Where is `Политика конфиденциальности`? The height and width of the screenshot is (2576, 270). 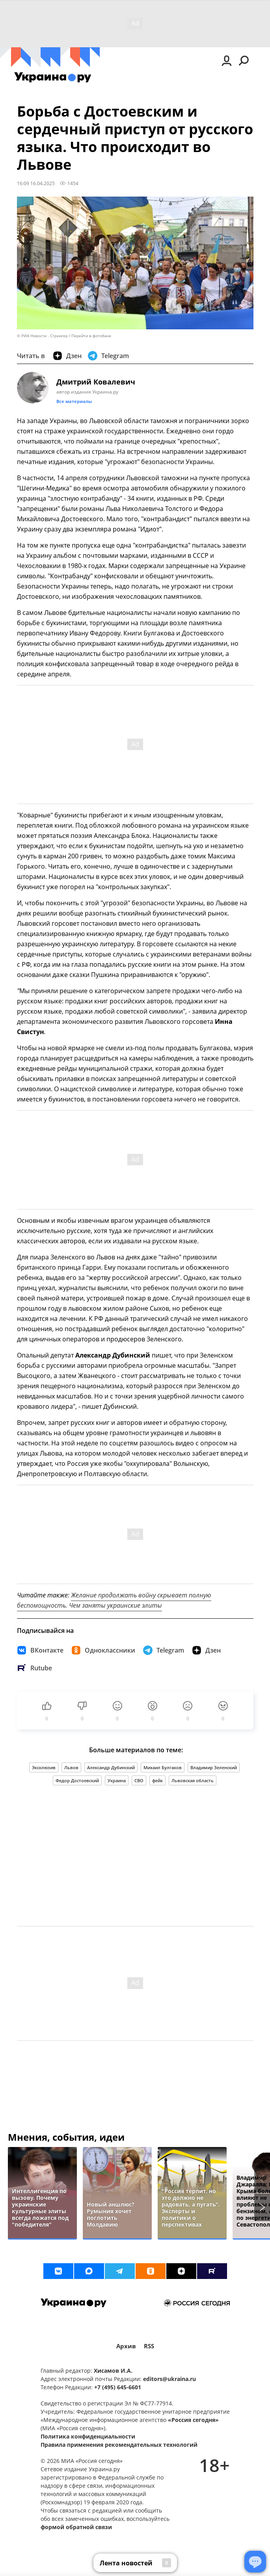 Политика конфиденциальности is located at coordinates (88, 2436).